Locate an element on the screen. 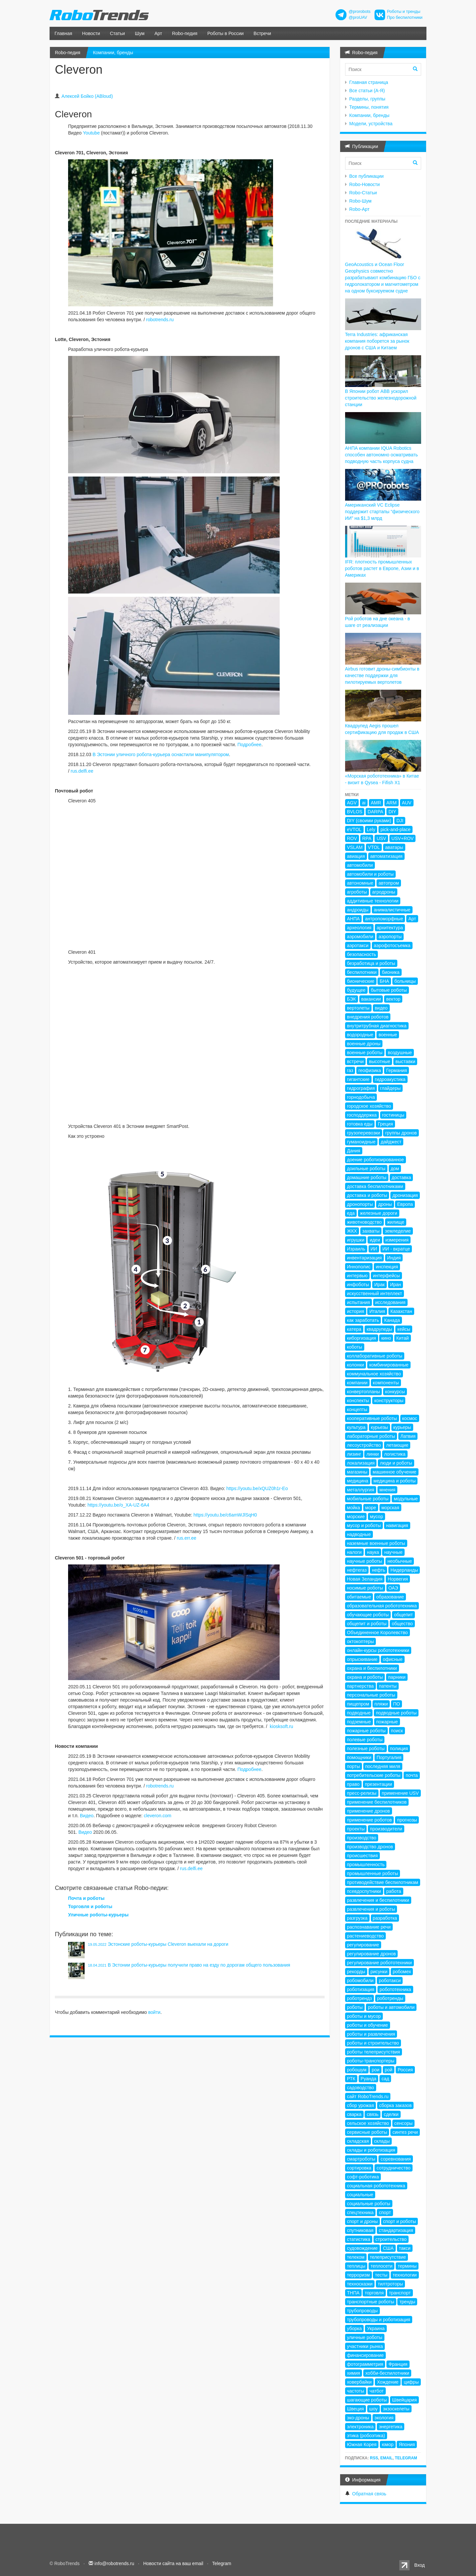 The image size is (476, 2576). кейсы is located at coordinates (403, 1329).